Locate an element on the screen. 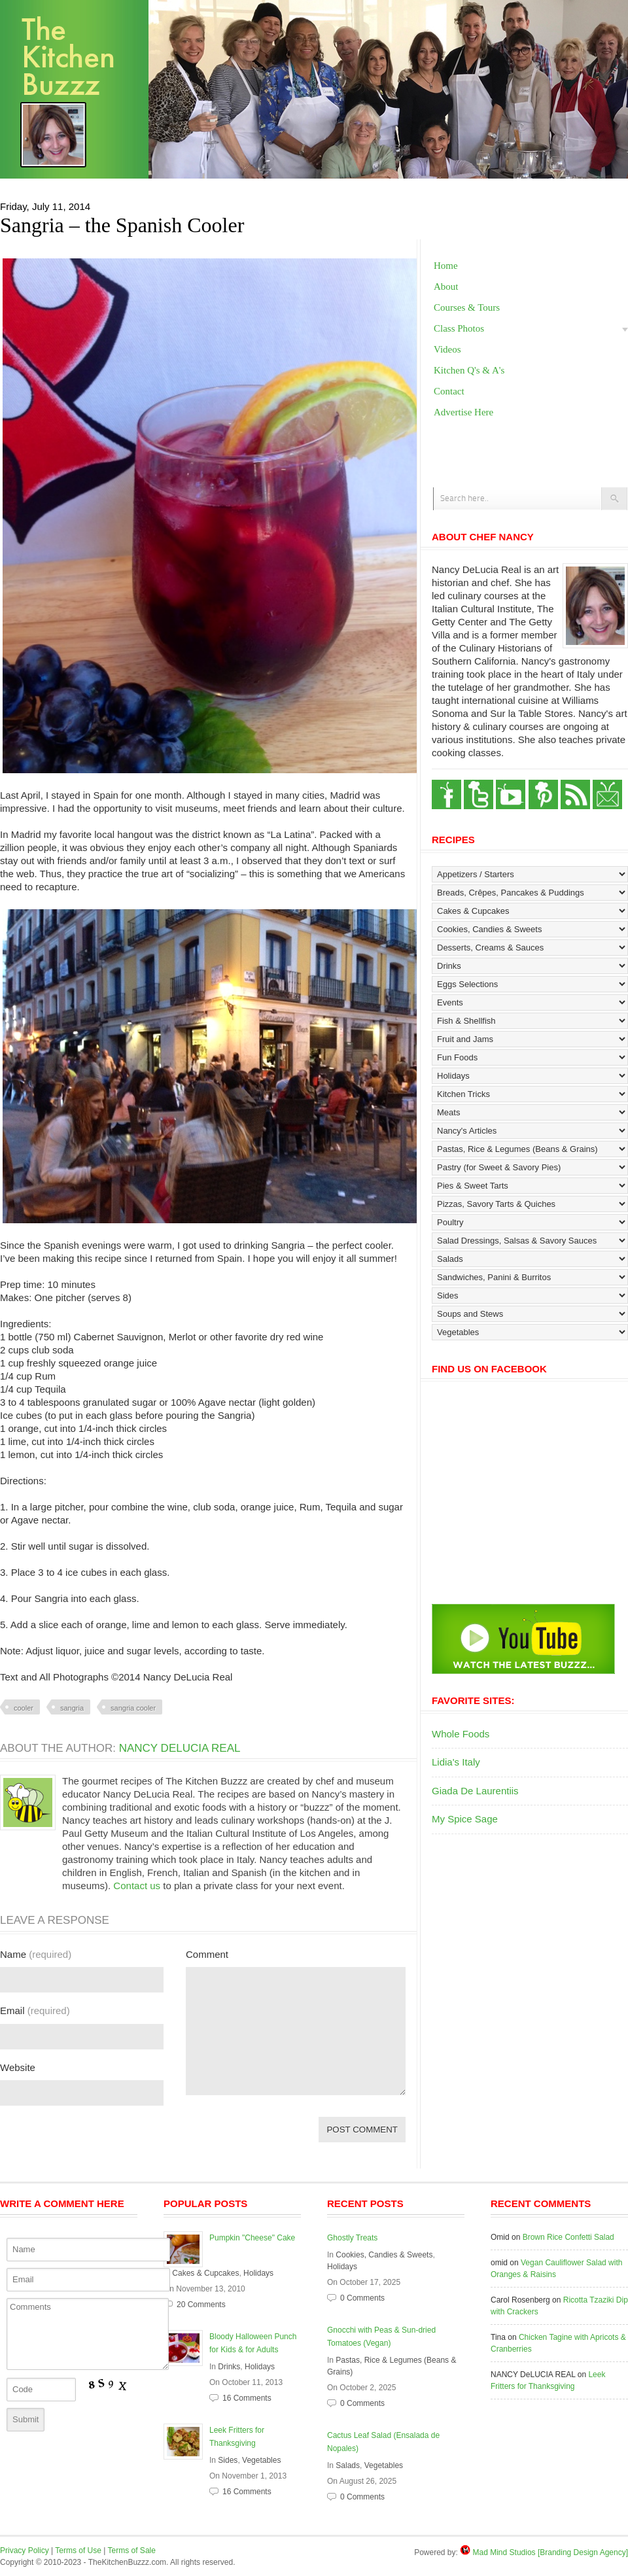  Salads is located at coordinates (348, 2465).